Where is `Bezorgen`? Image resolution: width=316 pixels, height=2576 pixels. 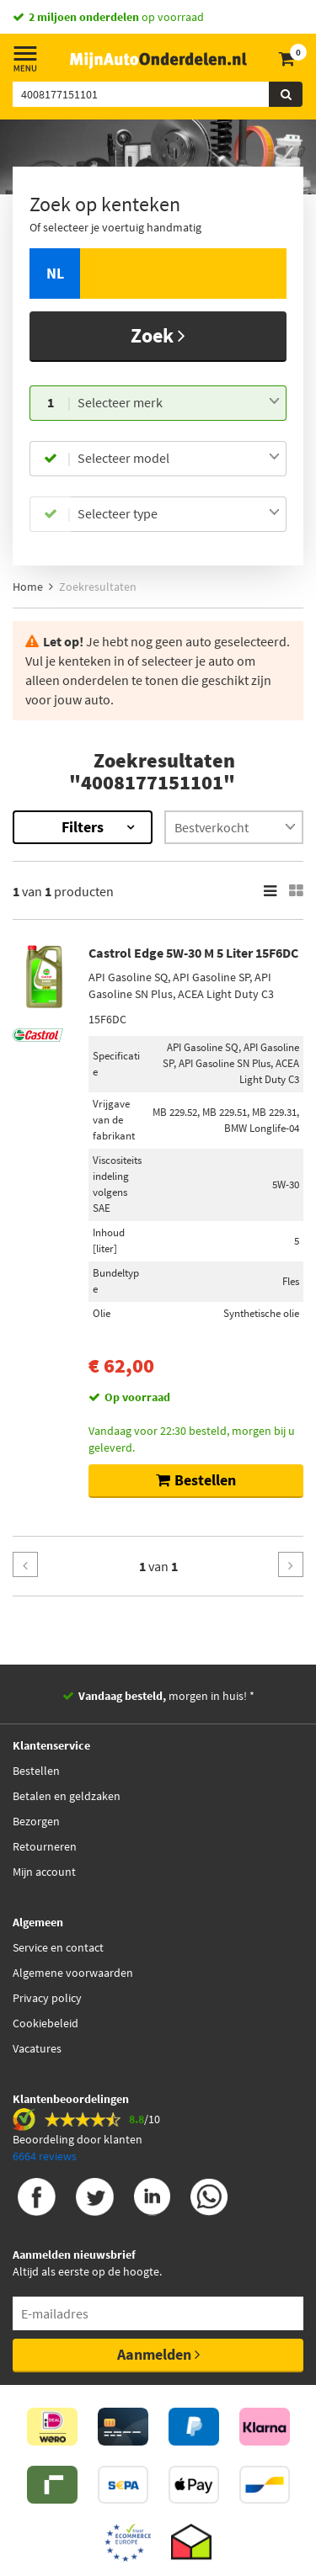
Bezorgen is located at coordinates (36, 1821).